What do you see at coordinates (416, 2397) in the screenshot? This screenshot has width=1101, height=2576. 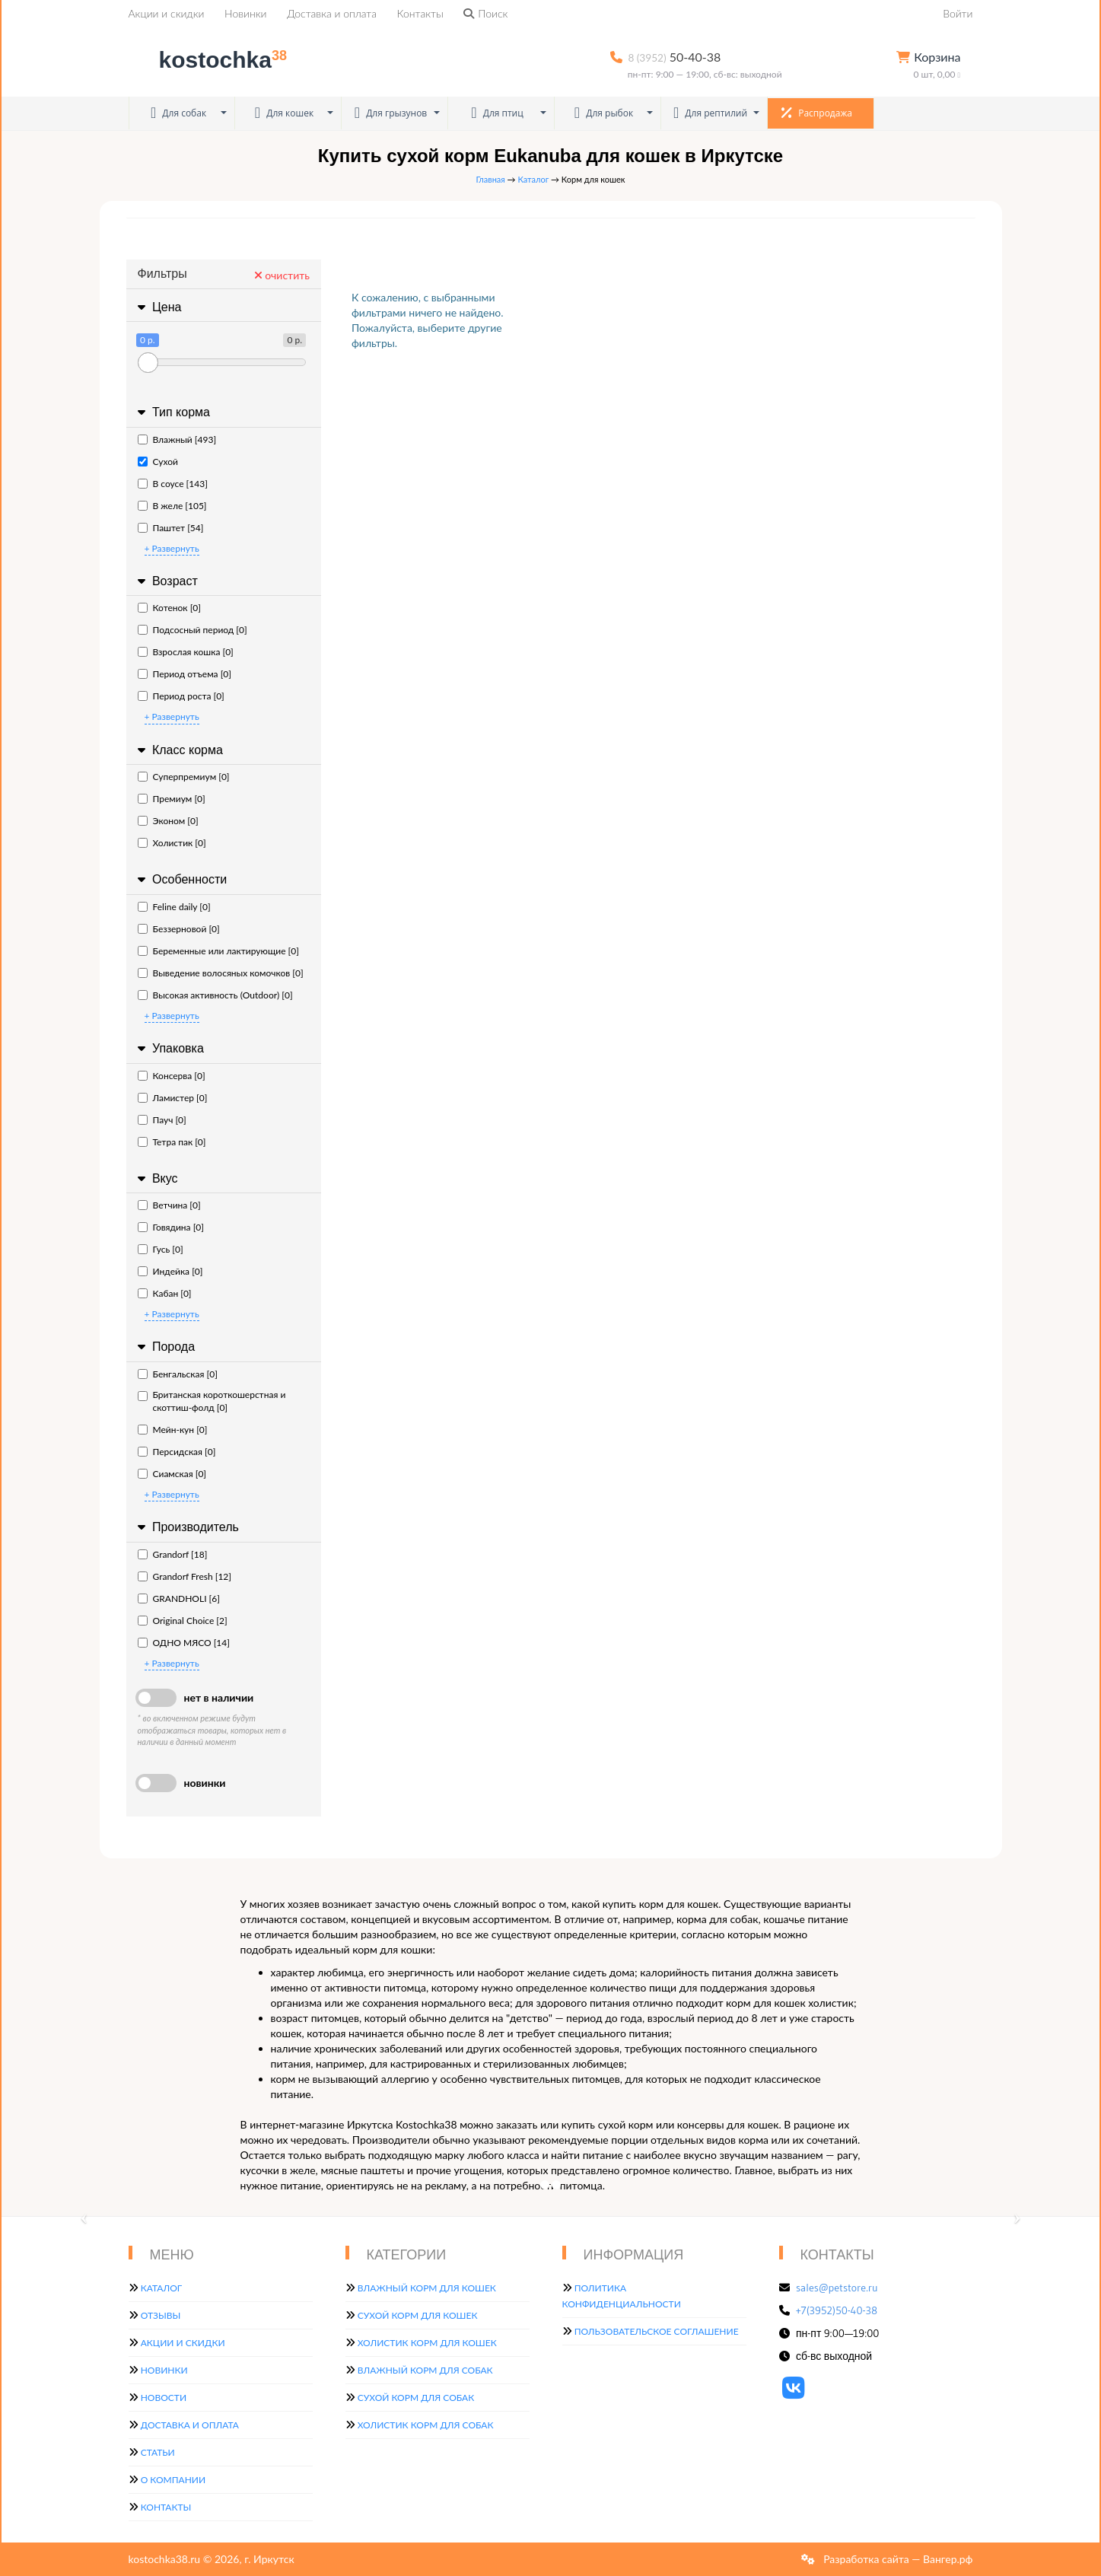 I see `Сухой корм для собак` at bounding box center [416, 2397].